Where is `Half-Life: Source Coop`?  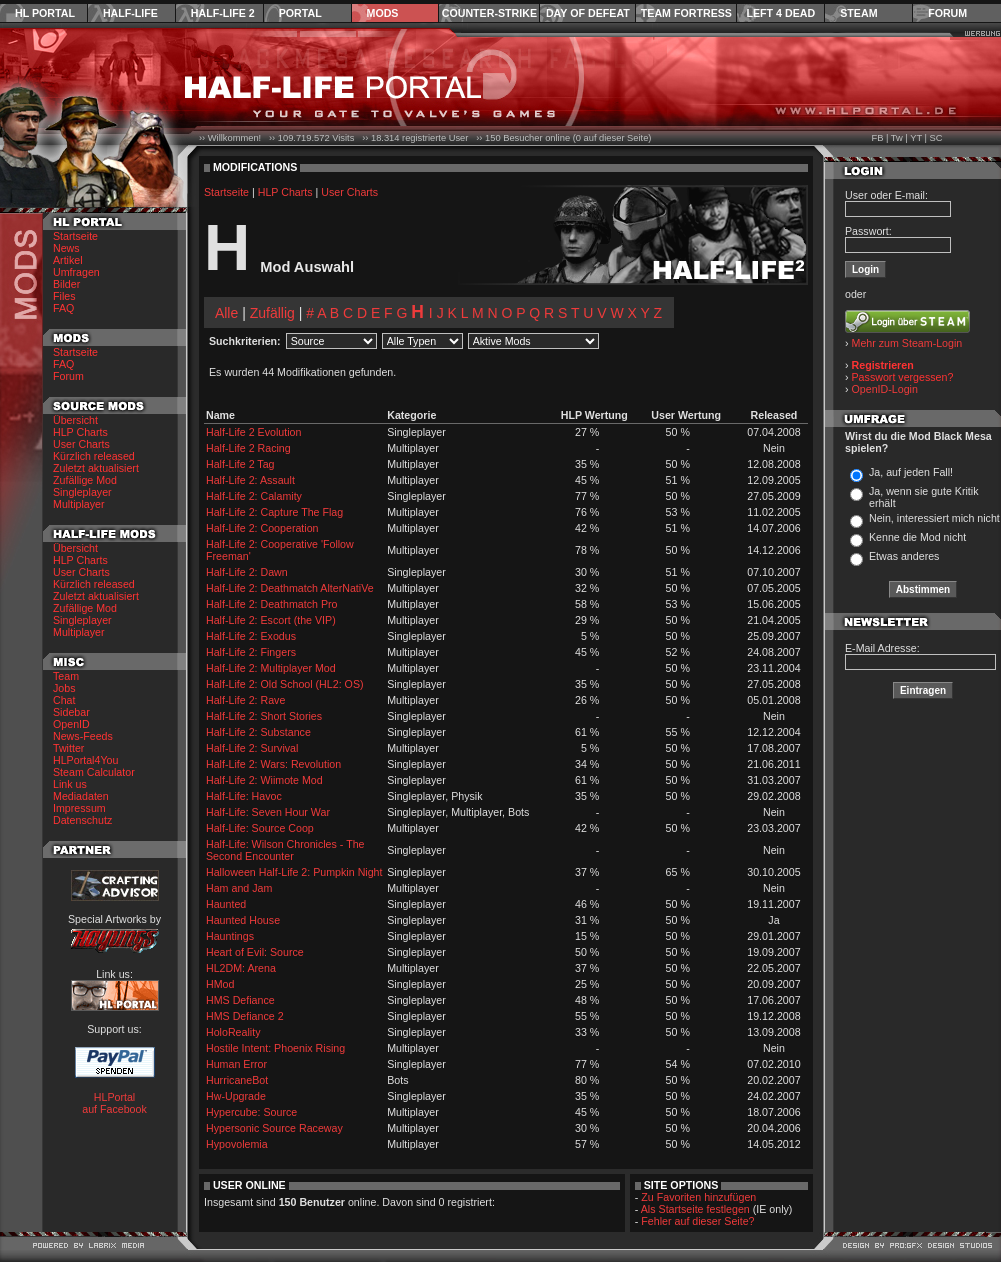
Half-Life: Source Coop is located at coordinates (260, 828).